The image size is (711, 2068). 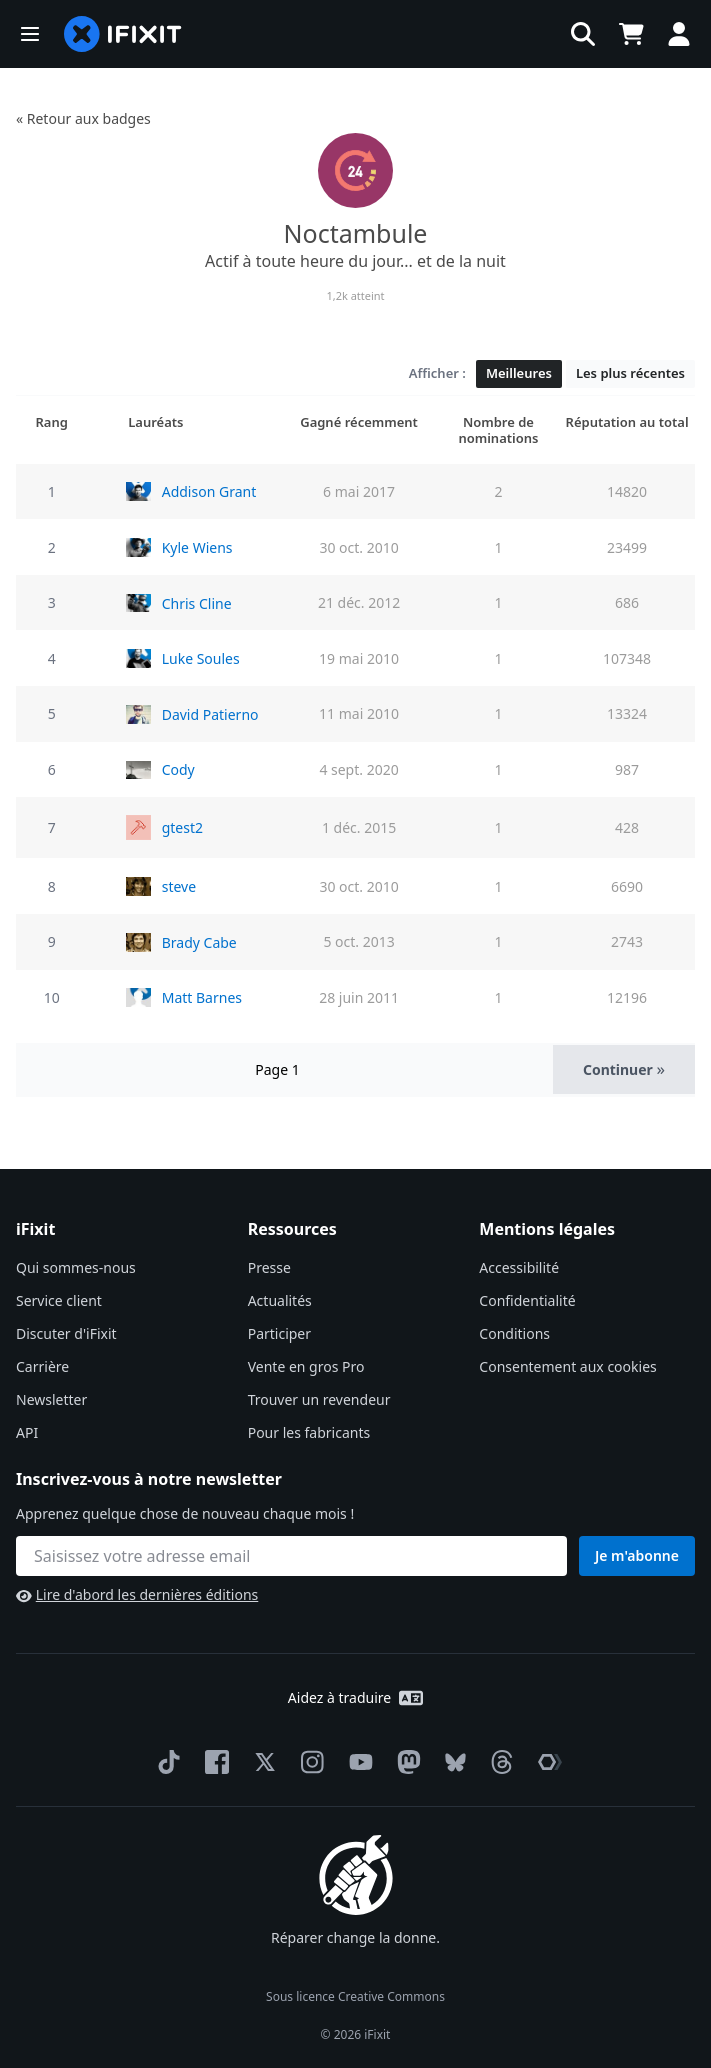 I want to click on Continuer, so click(x=624, y=1068).